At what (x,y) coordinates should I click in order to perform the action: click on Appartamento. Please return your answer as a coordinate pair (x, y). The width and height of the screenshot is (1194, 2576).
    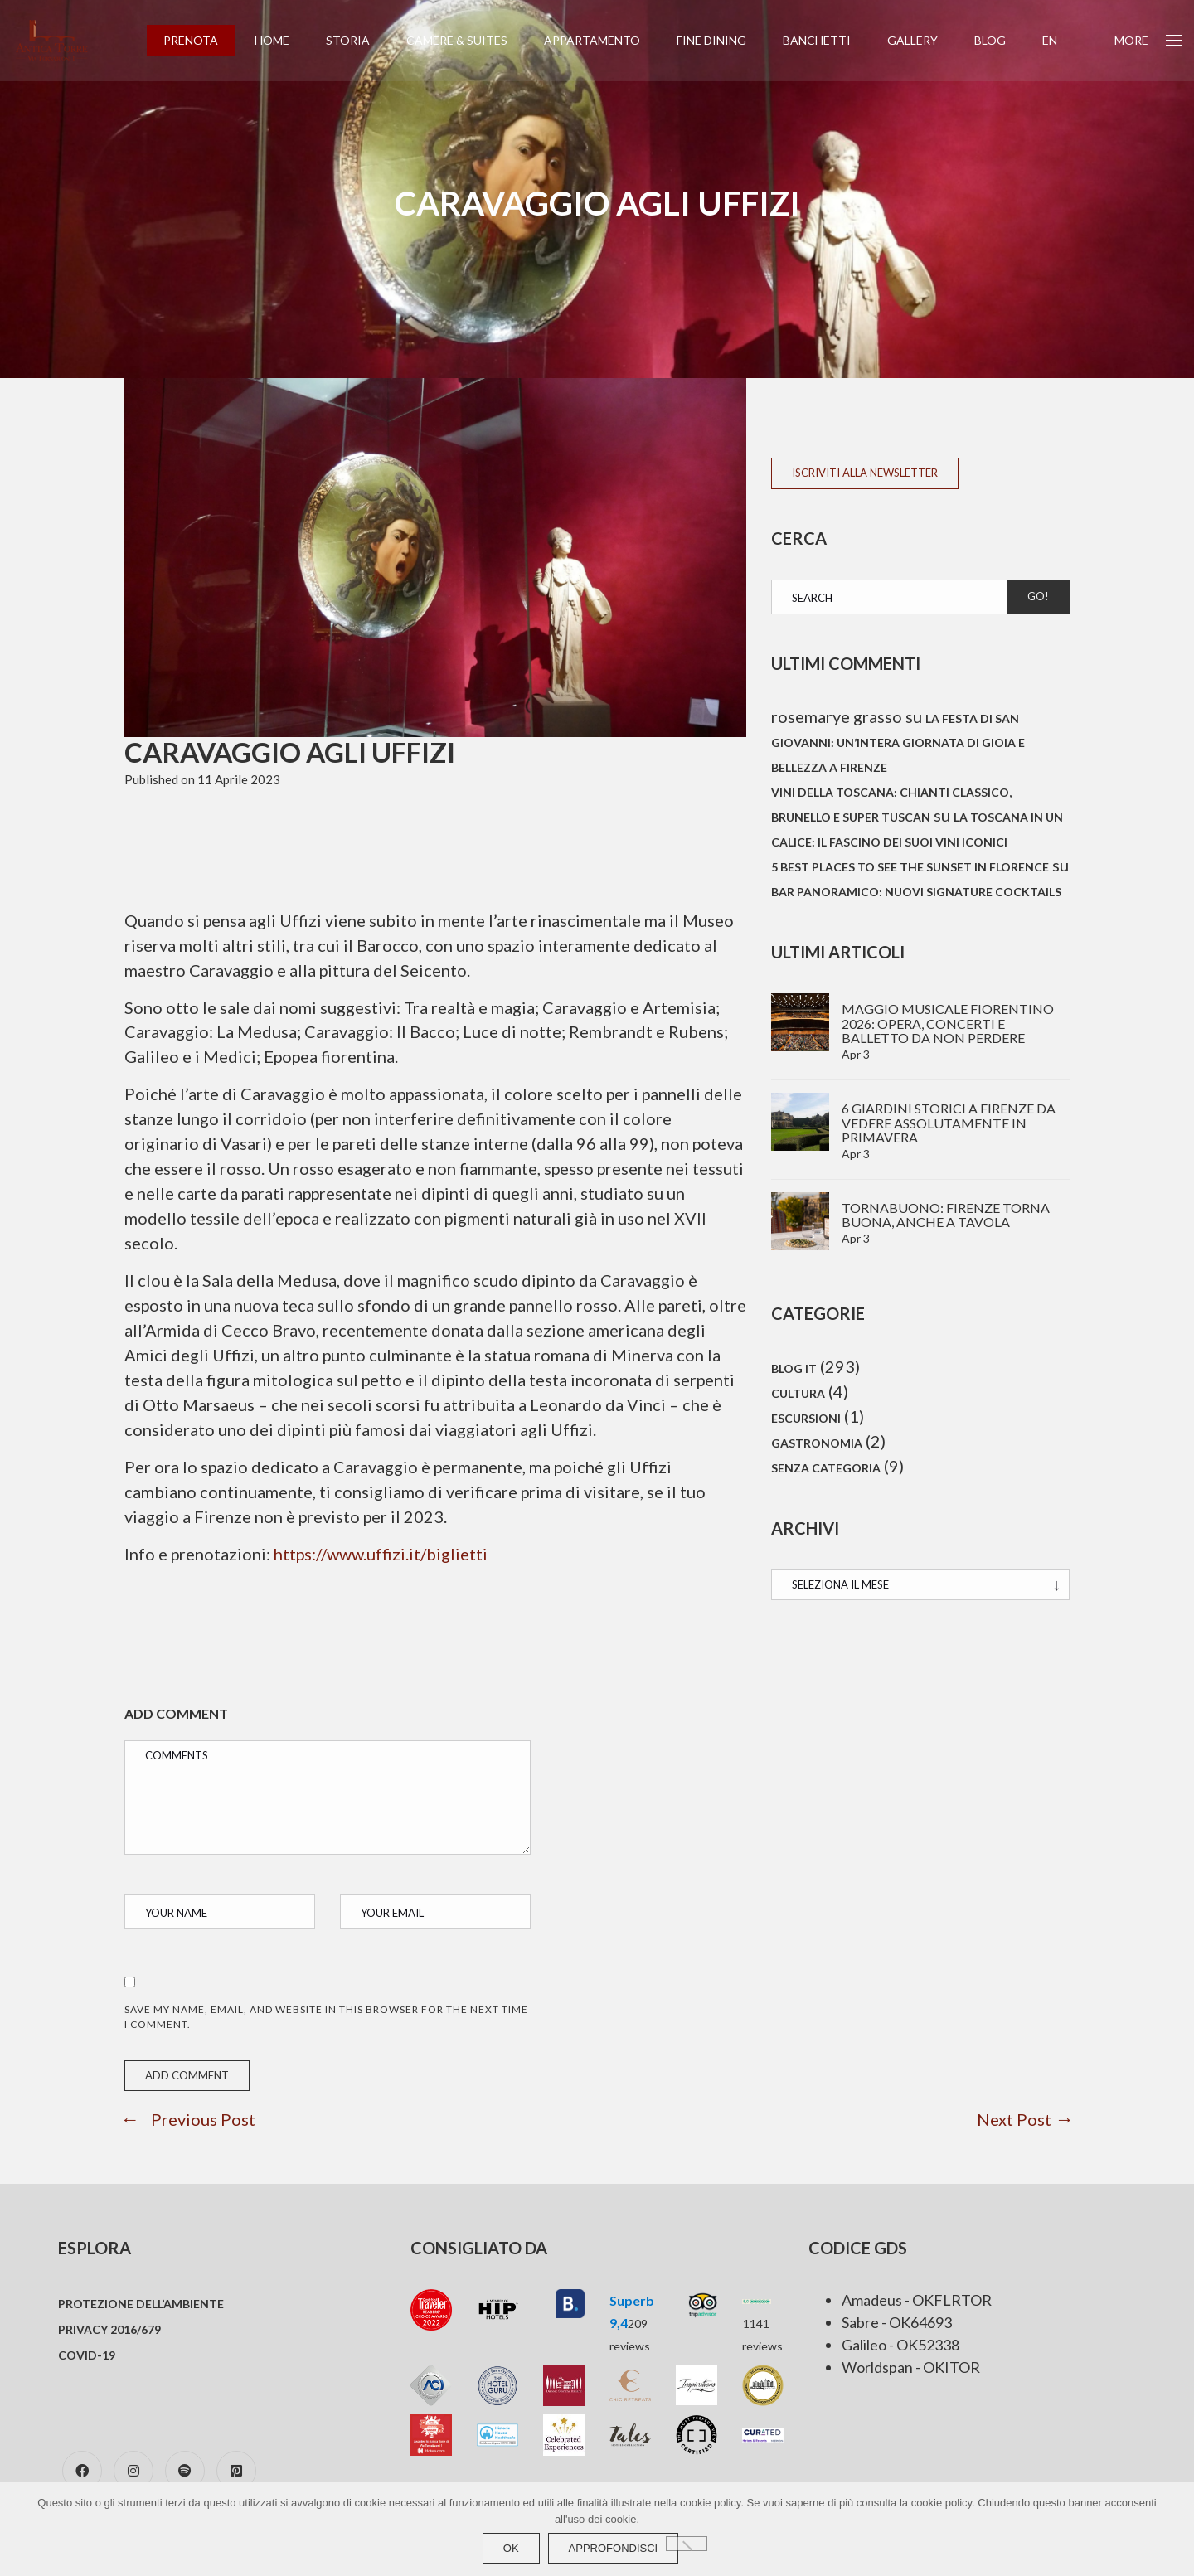
    Looking at the image, I should click on (603, 40).